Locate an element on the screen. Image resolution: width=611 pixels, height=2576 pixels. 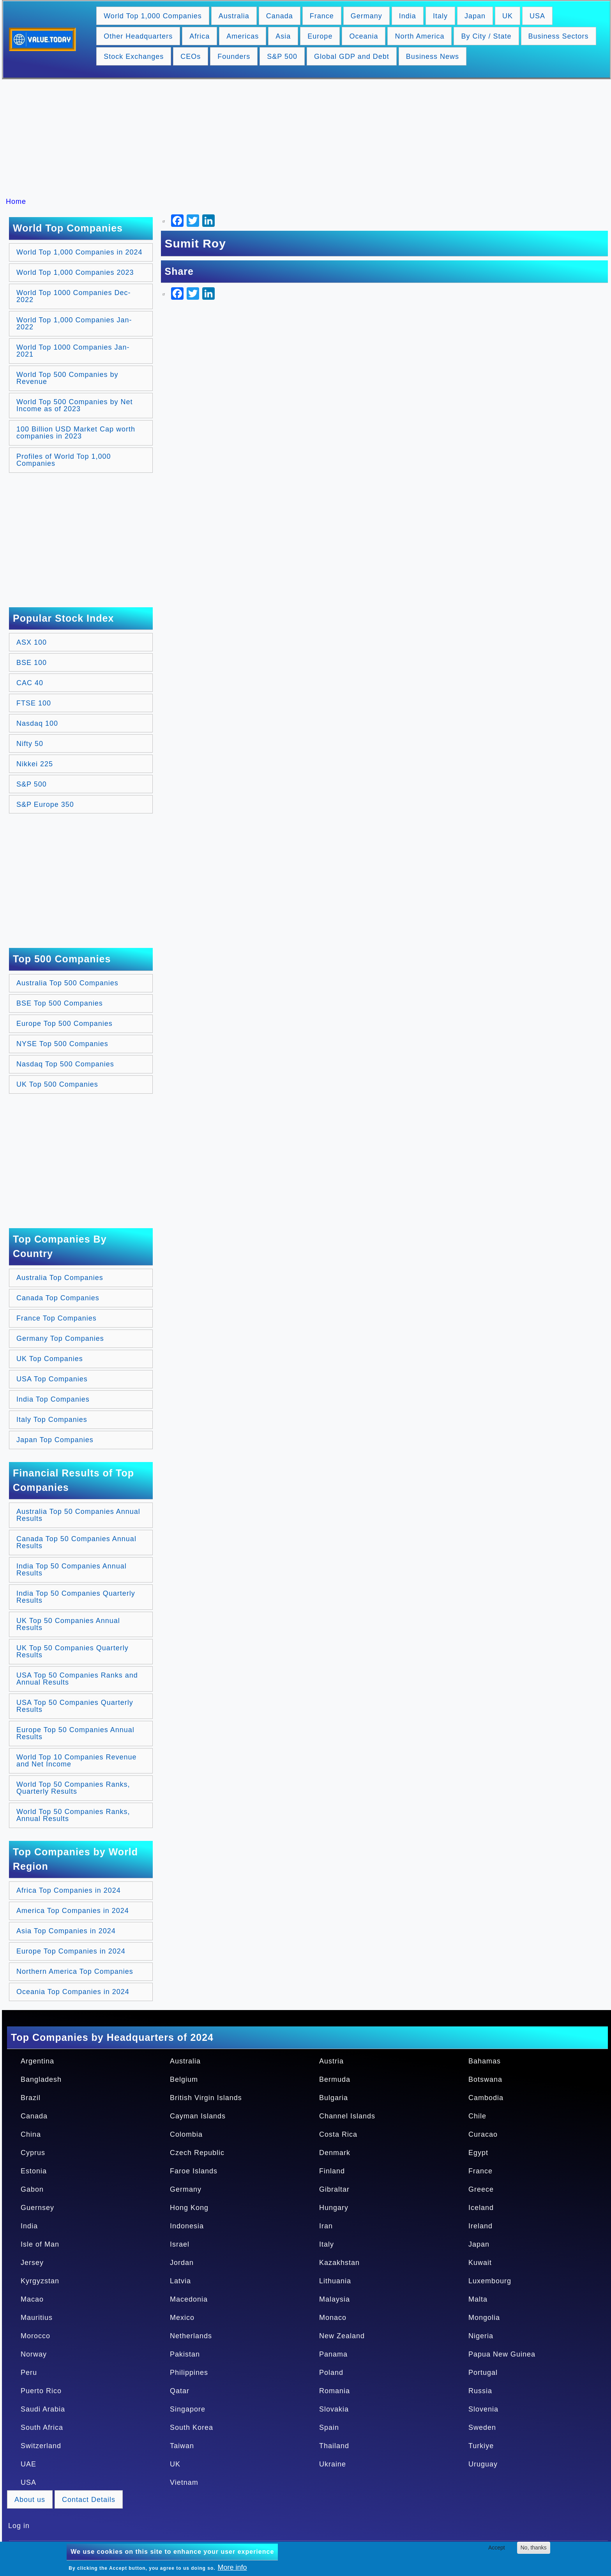
Nasdaq Top 500 Companies is located at coordinates (65, 1064).